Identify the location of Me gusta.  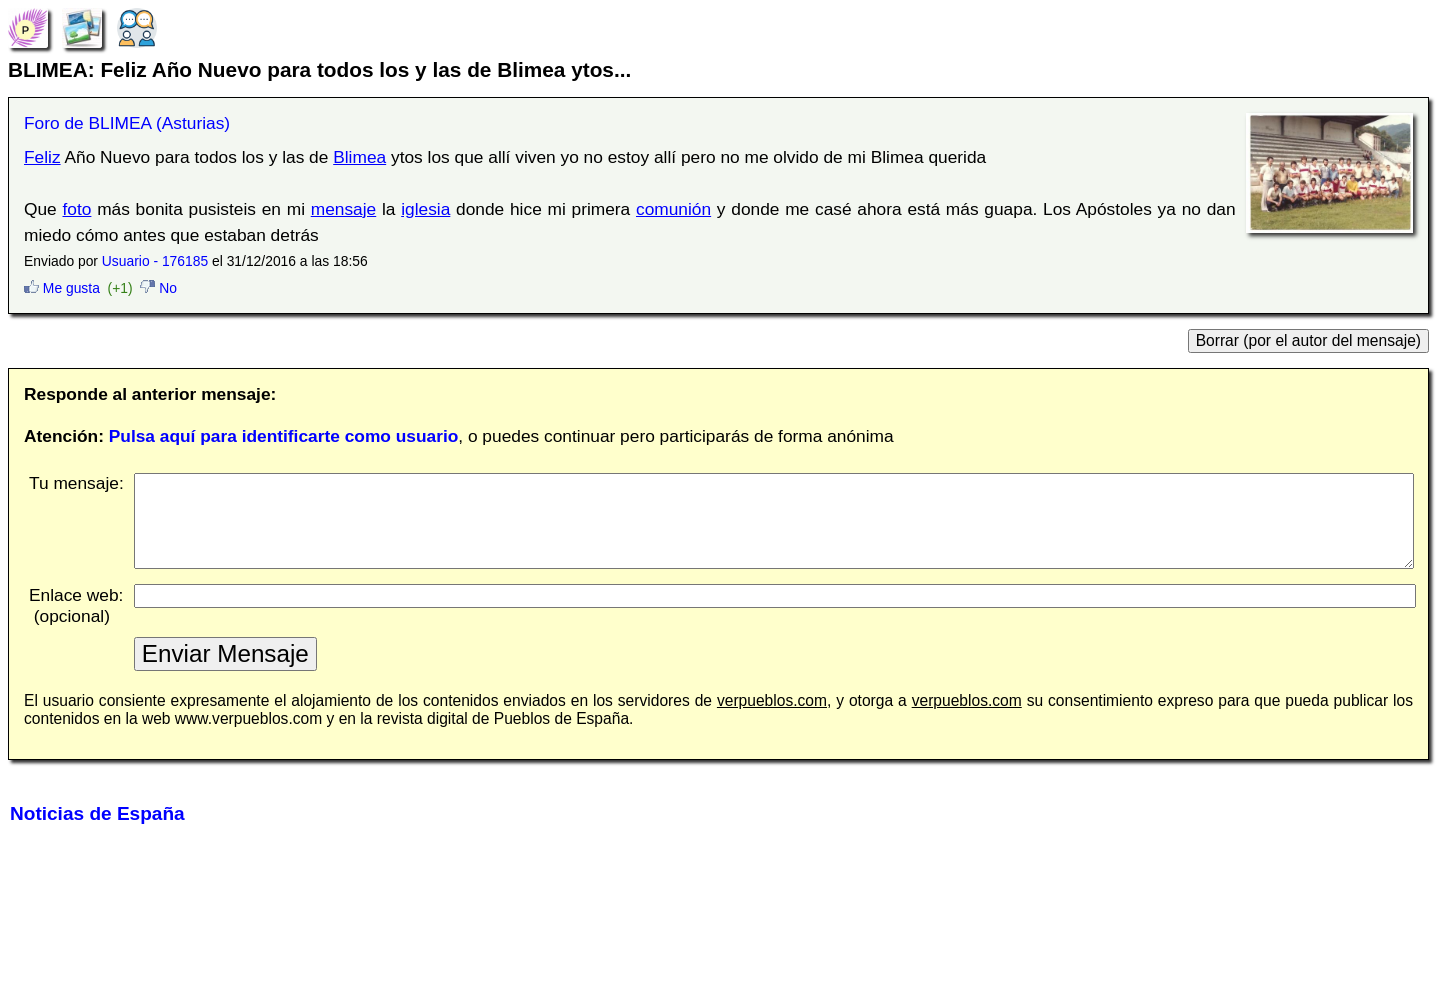
(62, 288).